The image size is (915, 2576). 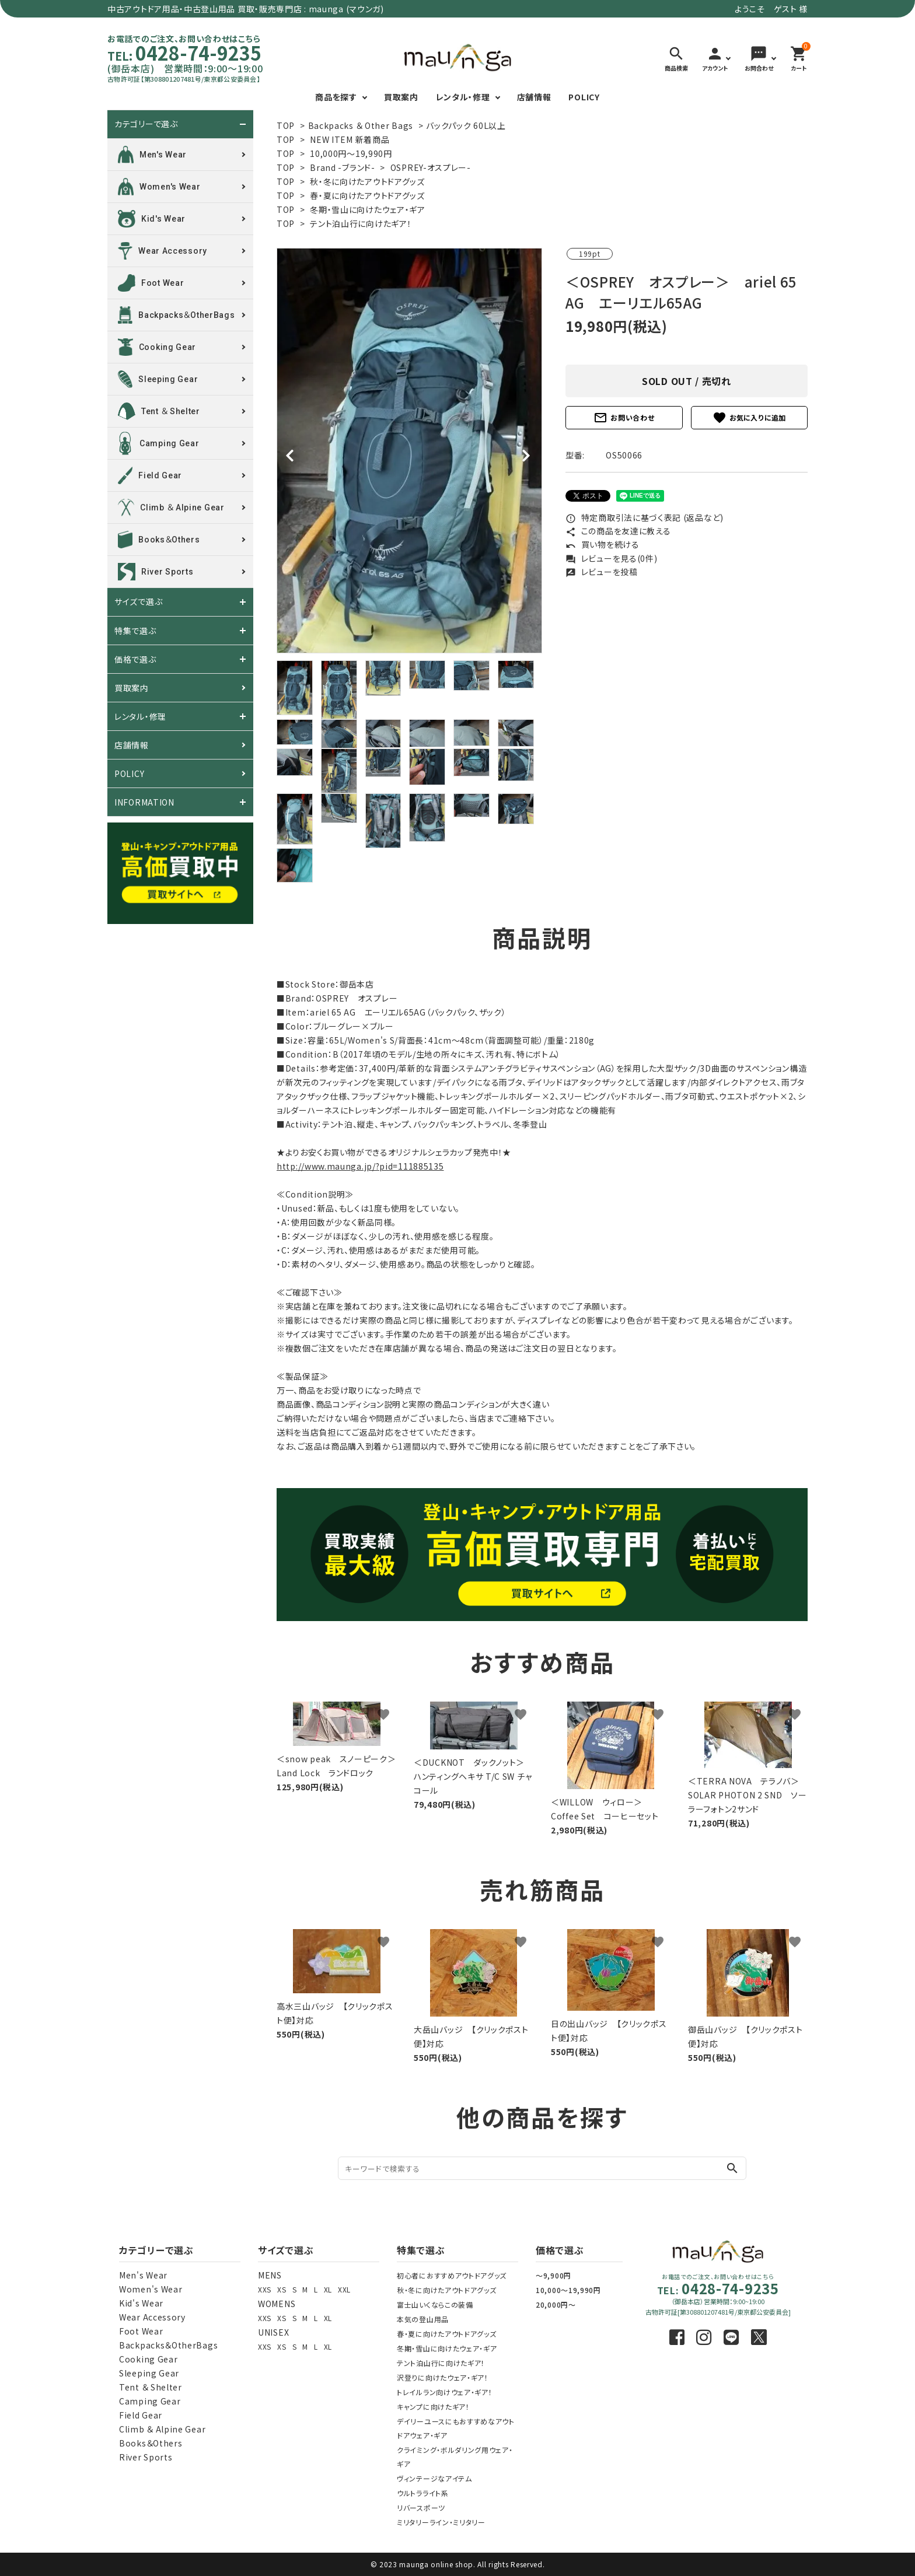 What do you see at coordinates (367, 209) in the screenshot?
I see `冬期・雪山に向けたウェア・ギア` at bounding box center [367, 209].